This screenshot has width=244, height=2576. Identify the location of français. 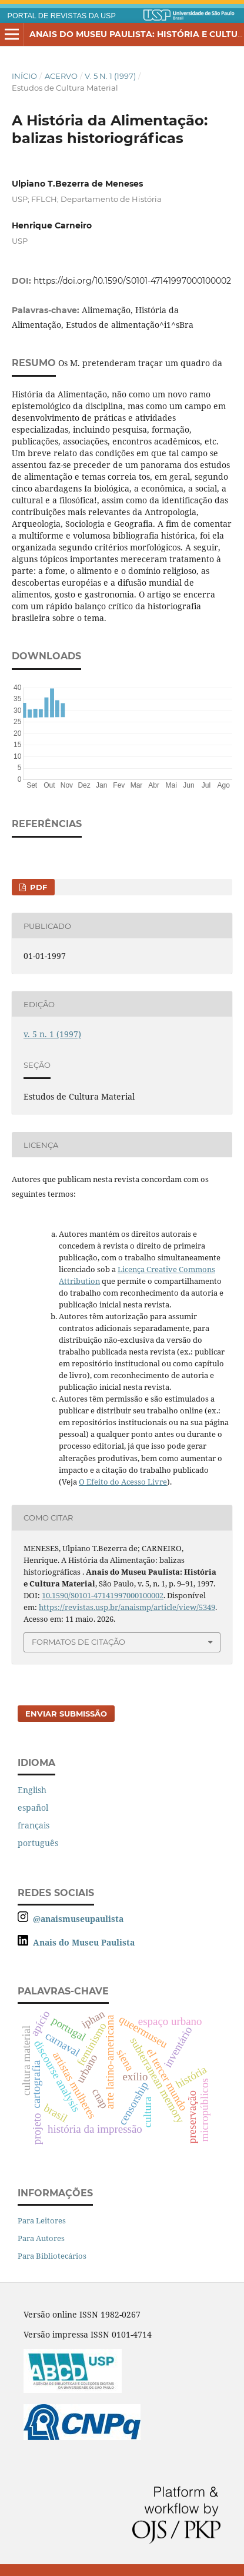
(33, 1825).